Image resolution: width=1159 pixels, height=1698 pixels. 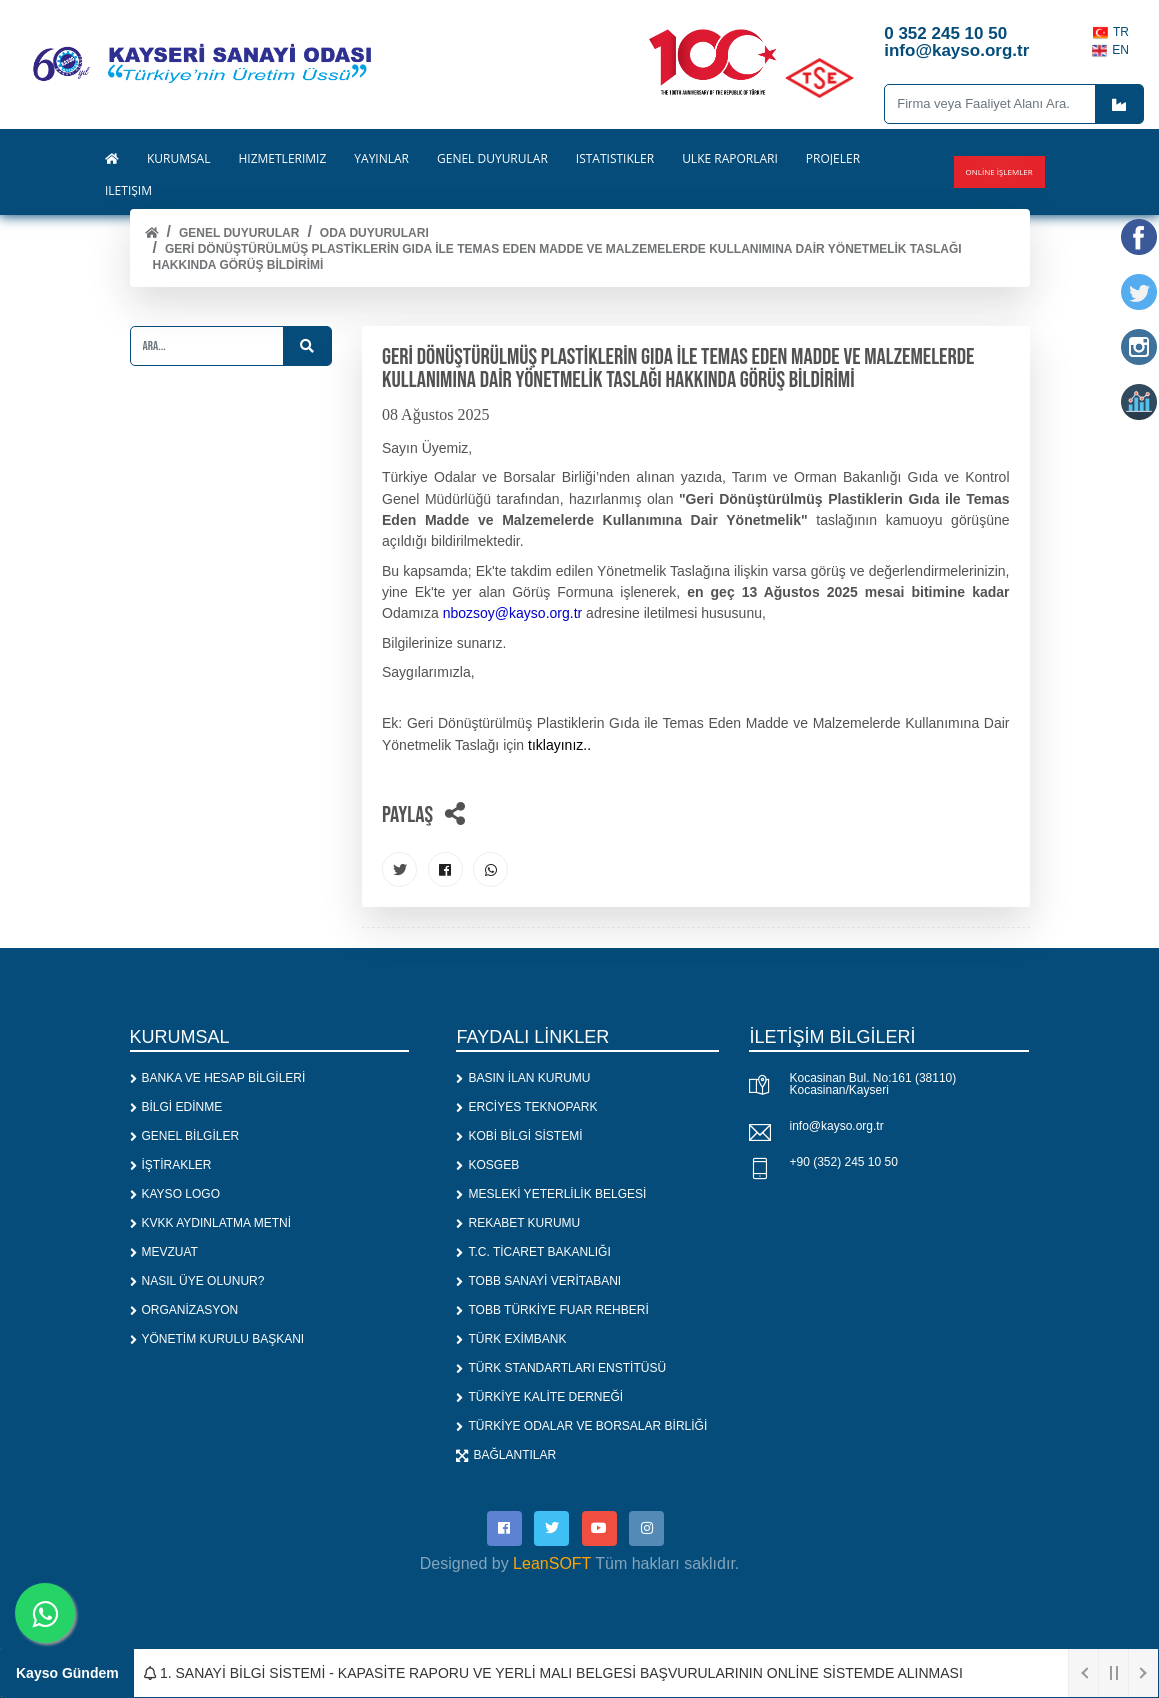 What do you see at coordinates (561, 1368) in the screenshot?
I see `TÜRK STANDARTLARI ENSTİTÜSÜ` at bounding box center [561, 1368].